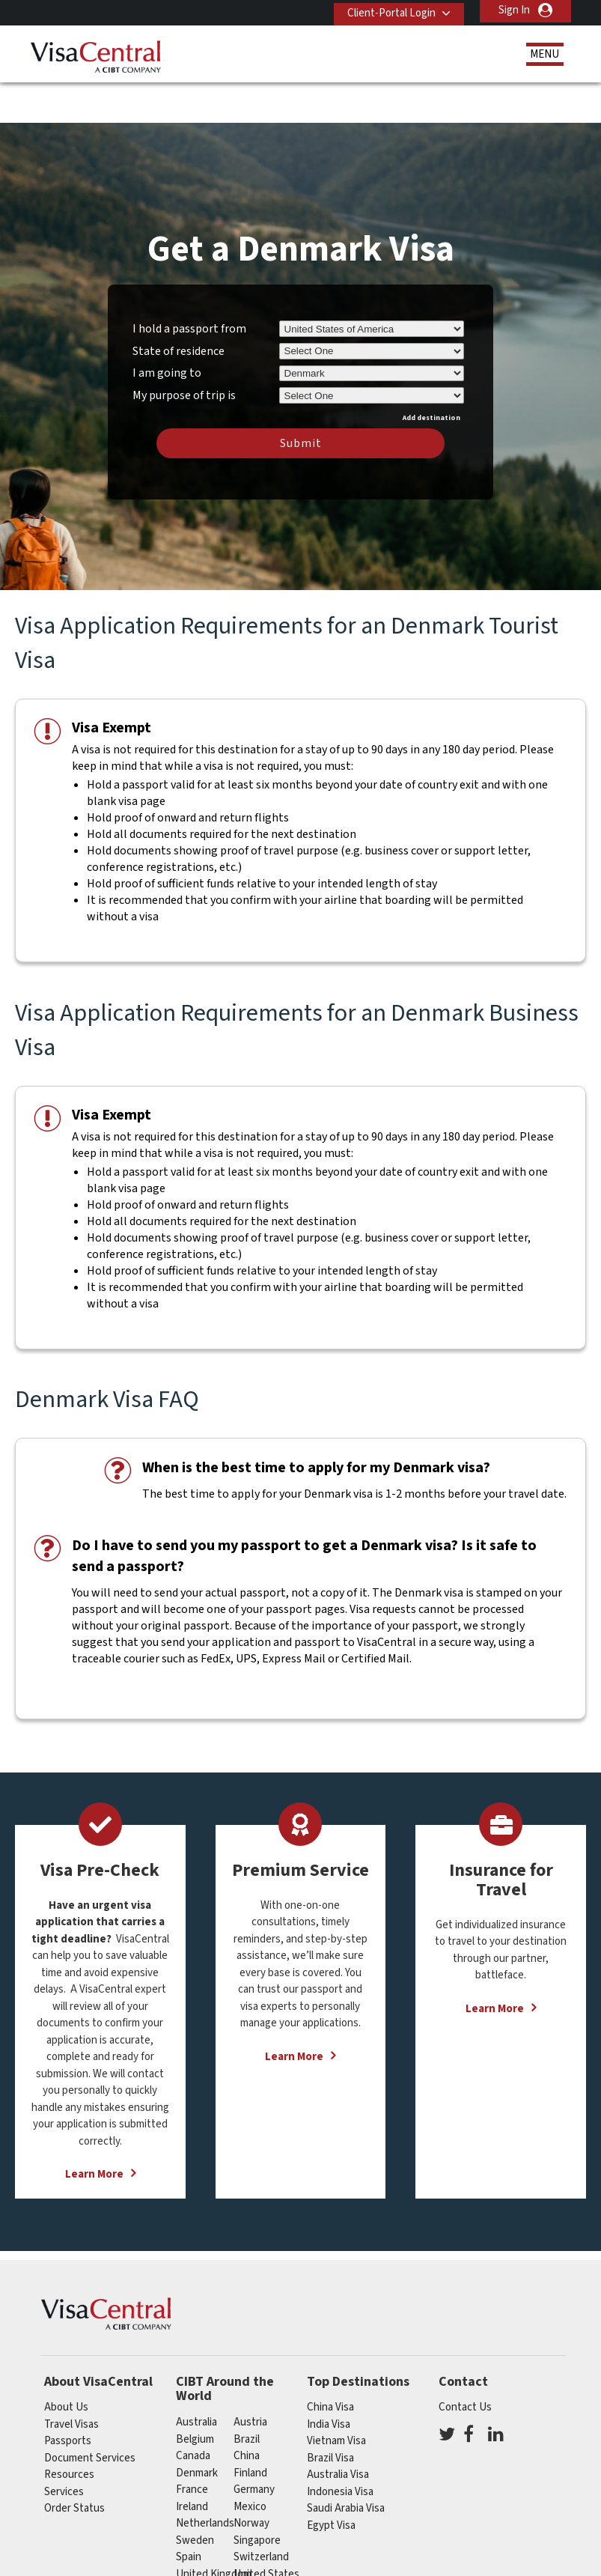 This screenshot has height=2576, width=601. Describe the element at coordinates (330, 2362) in the screenshot. I see `China Visa` at that location.